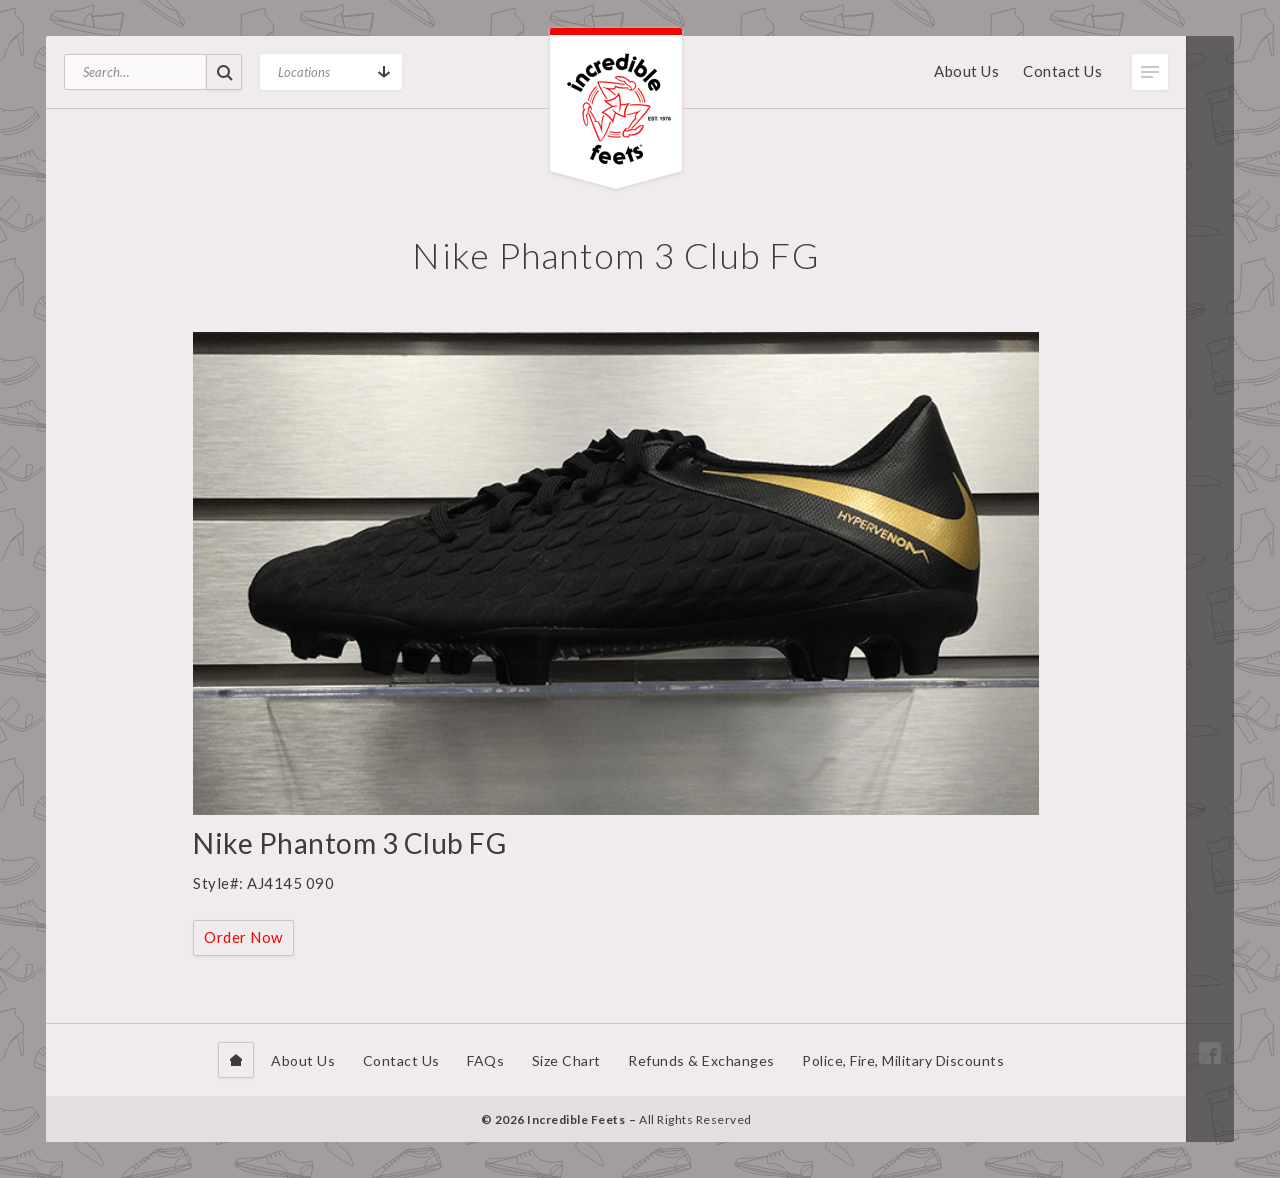 This screenshot has height=1178, width=1280. Describe the element at coordinates (701, 1060) in the screenshot. I see `Refunds & Exchanges` at that location.